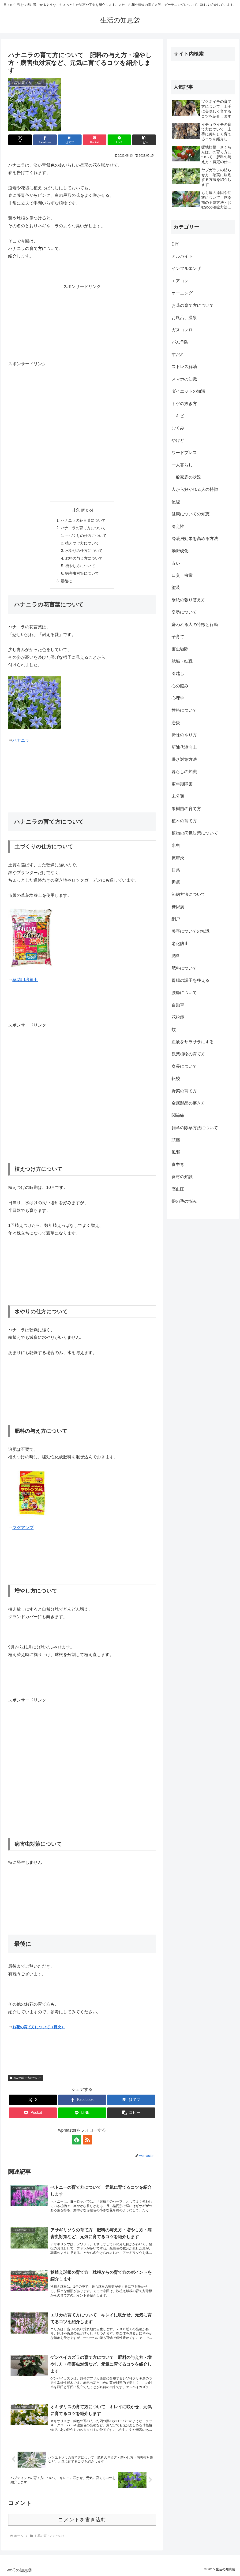 Image resolution: width=240 pixels, height=2576 pixels. I want to click on [はてブでブックマーク], so click(70, 139).